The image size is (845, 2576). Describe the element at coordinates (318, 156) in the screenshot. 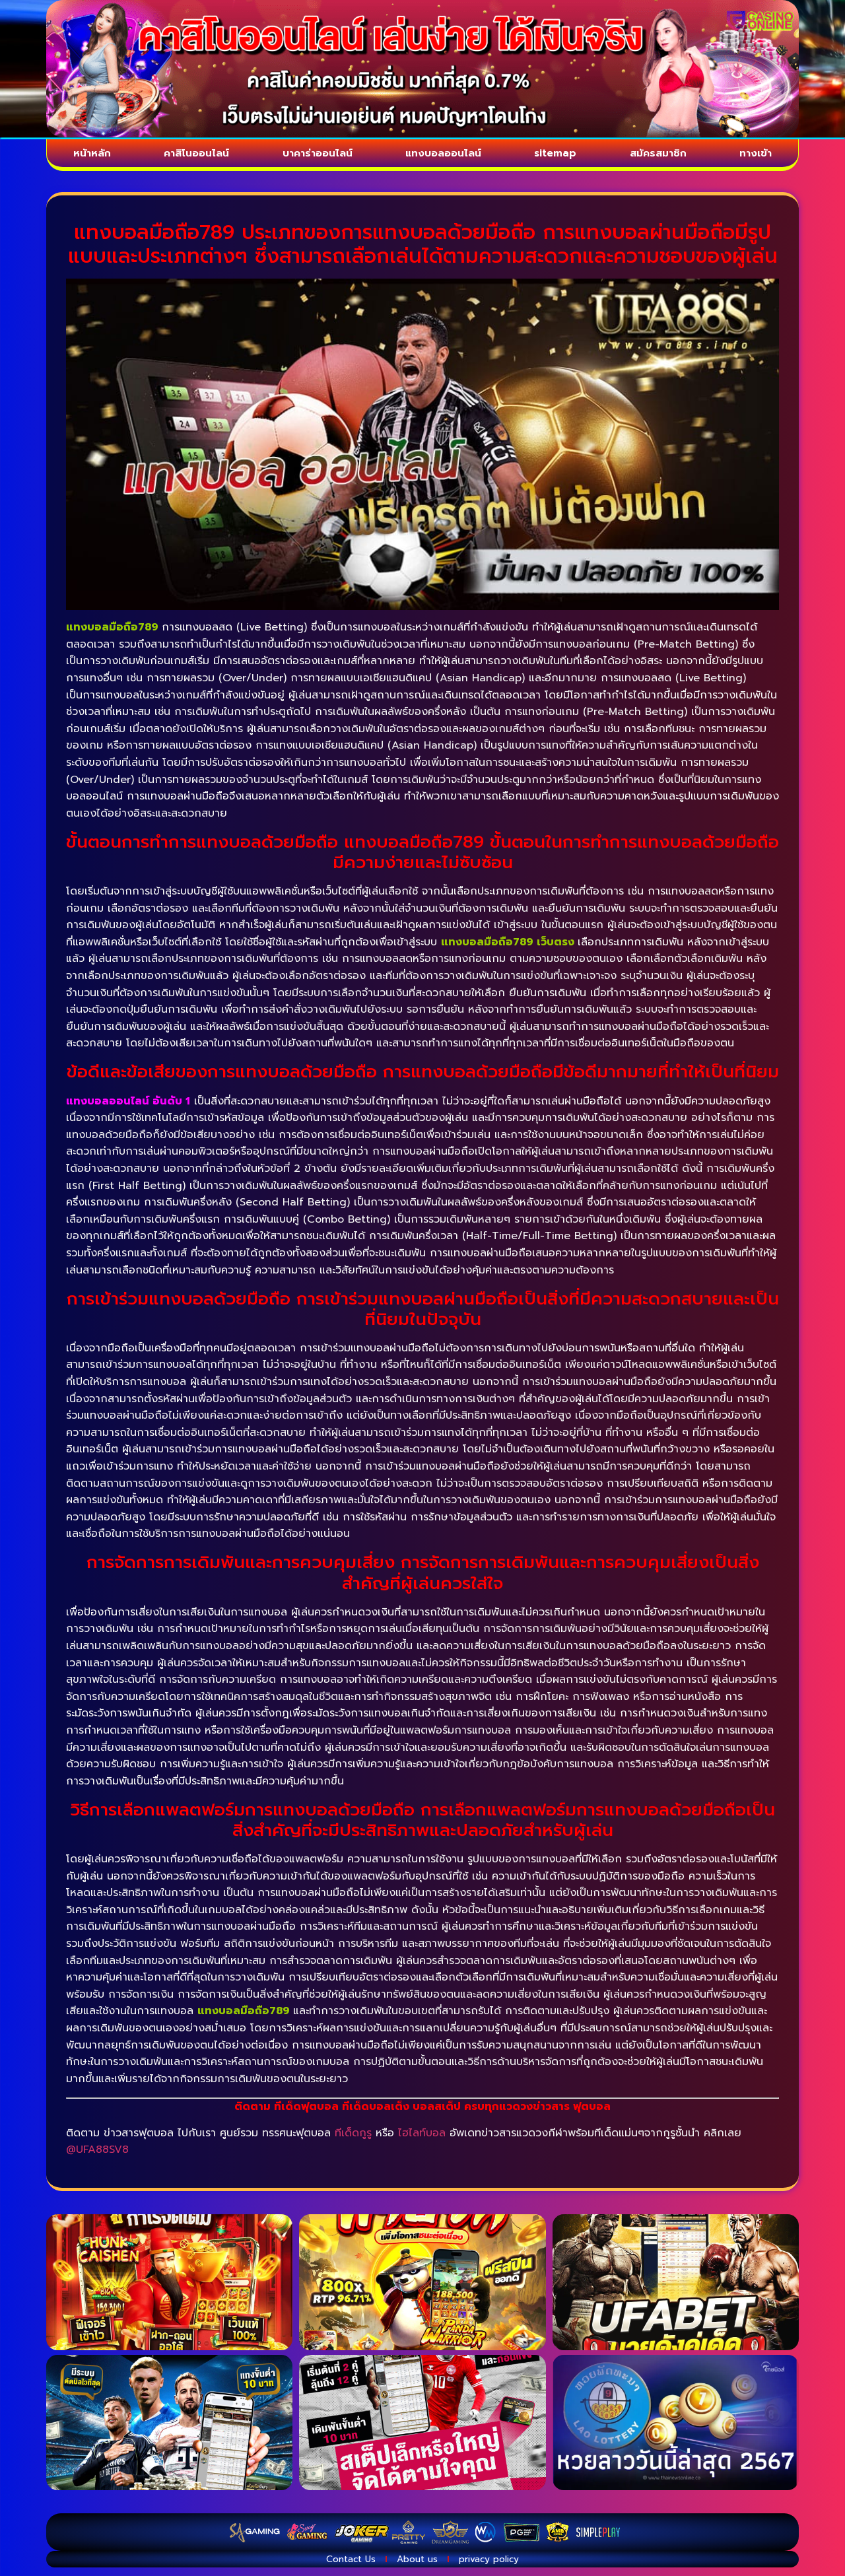

I see `บาคาร่าออนไลน์` at that location.